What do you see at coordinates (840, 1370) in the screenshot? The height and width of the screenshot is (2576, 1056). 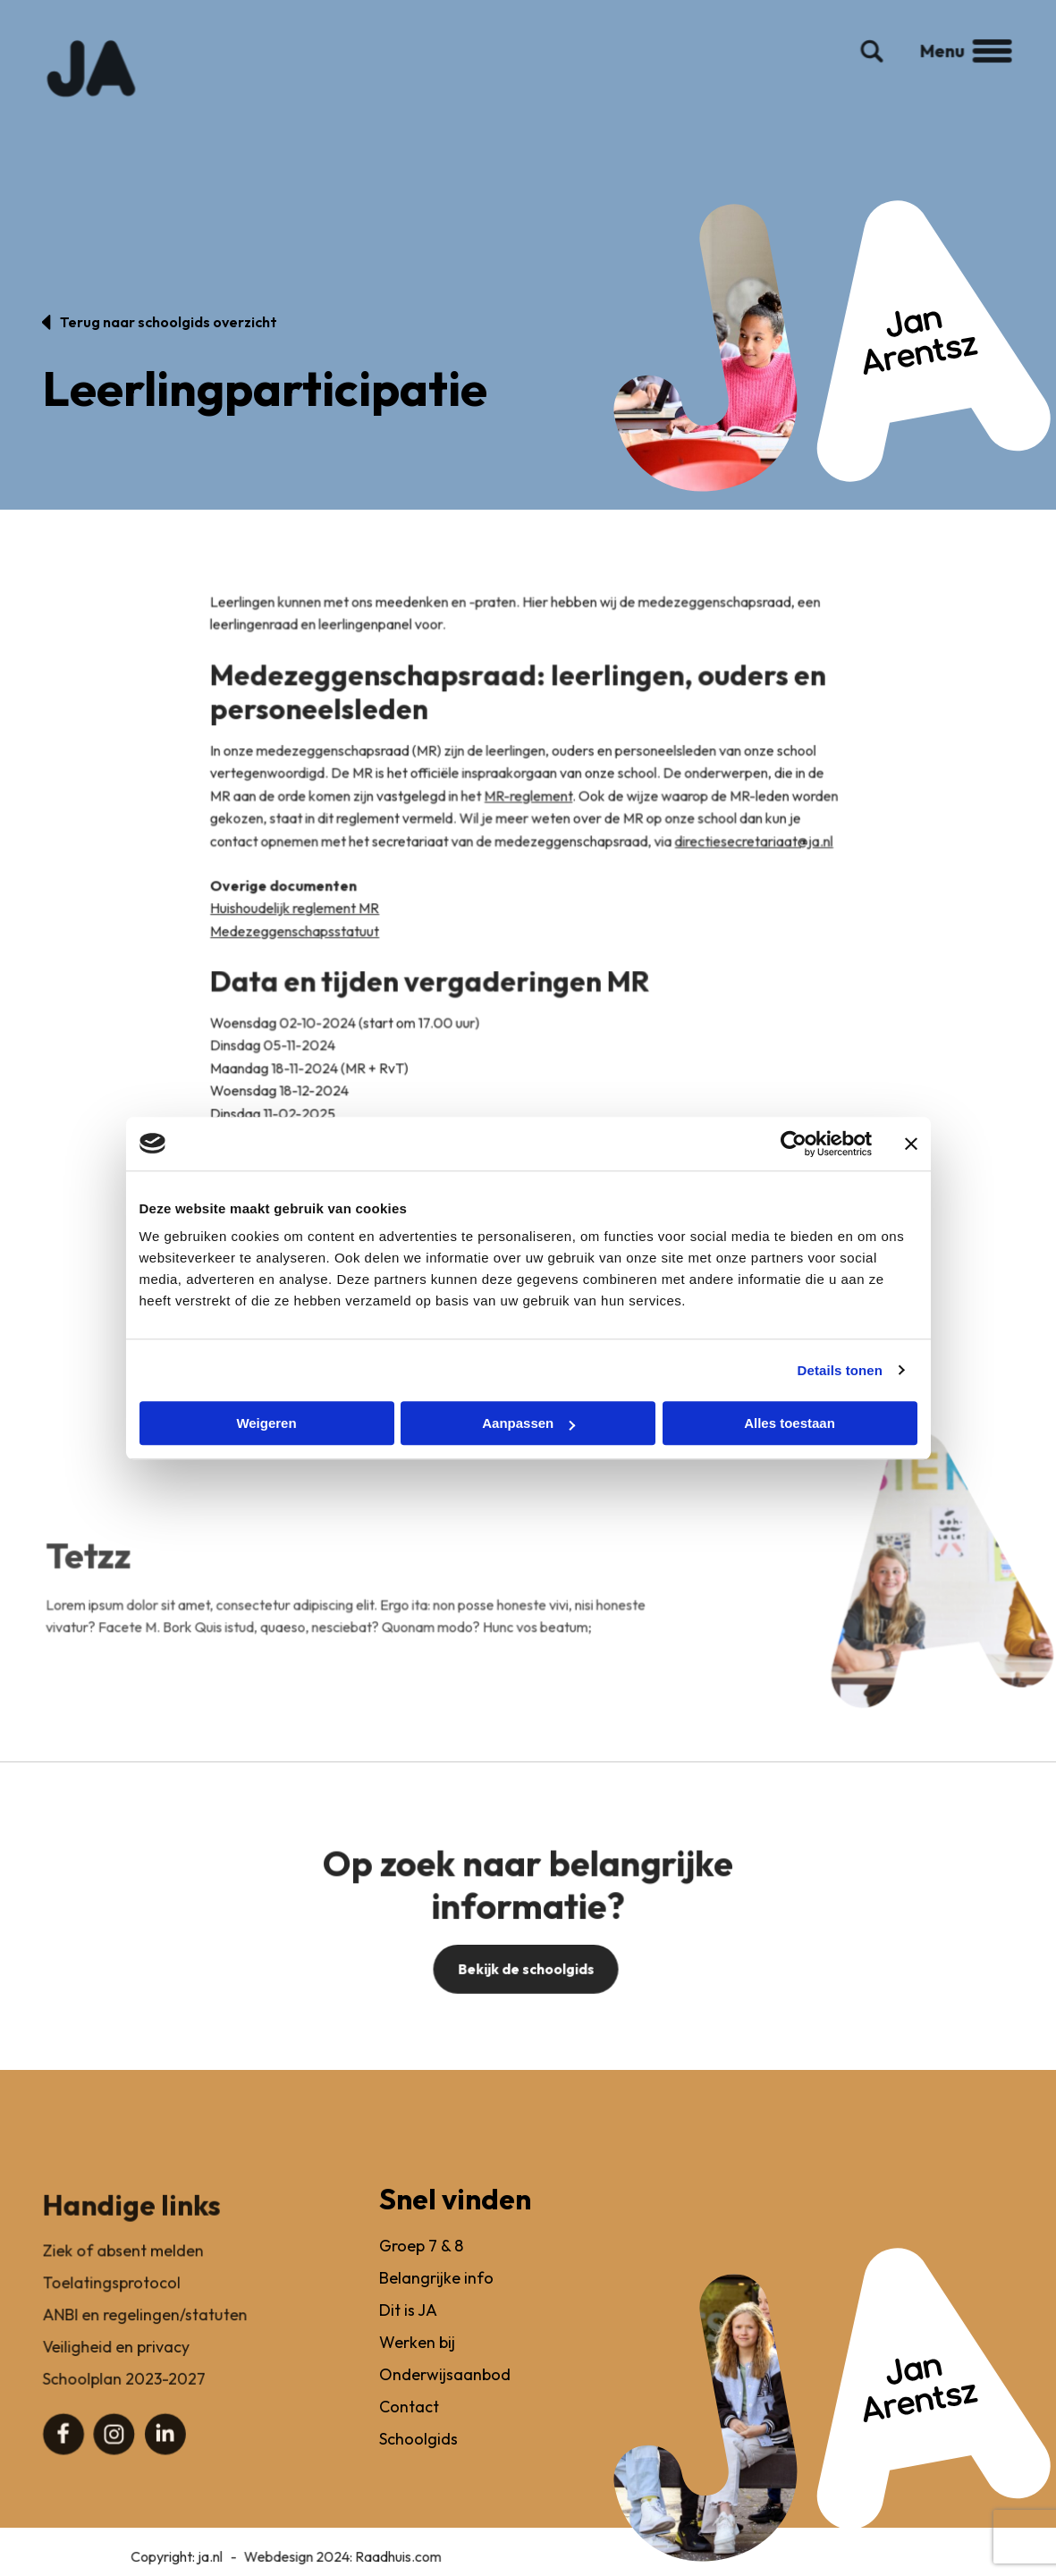 I see `Details tonen` at bounding box center [840, 1370].